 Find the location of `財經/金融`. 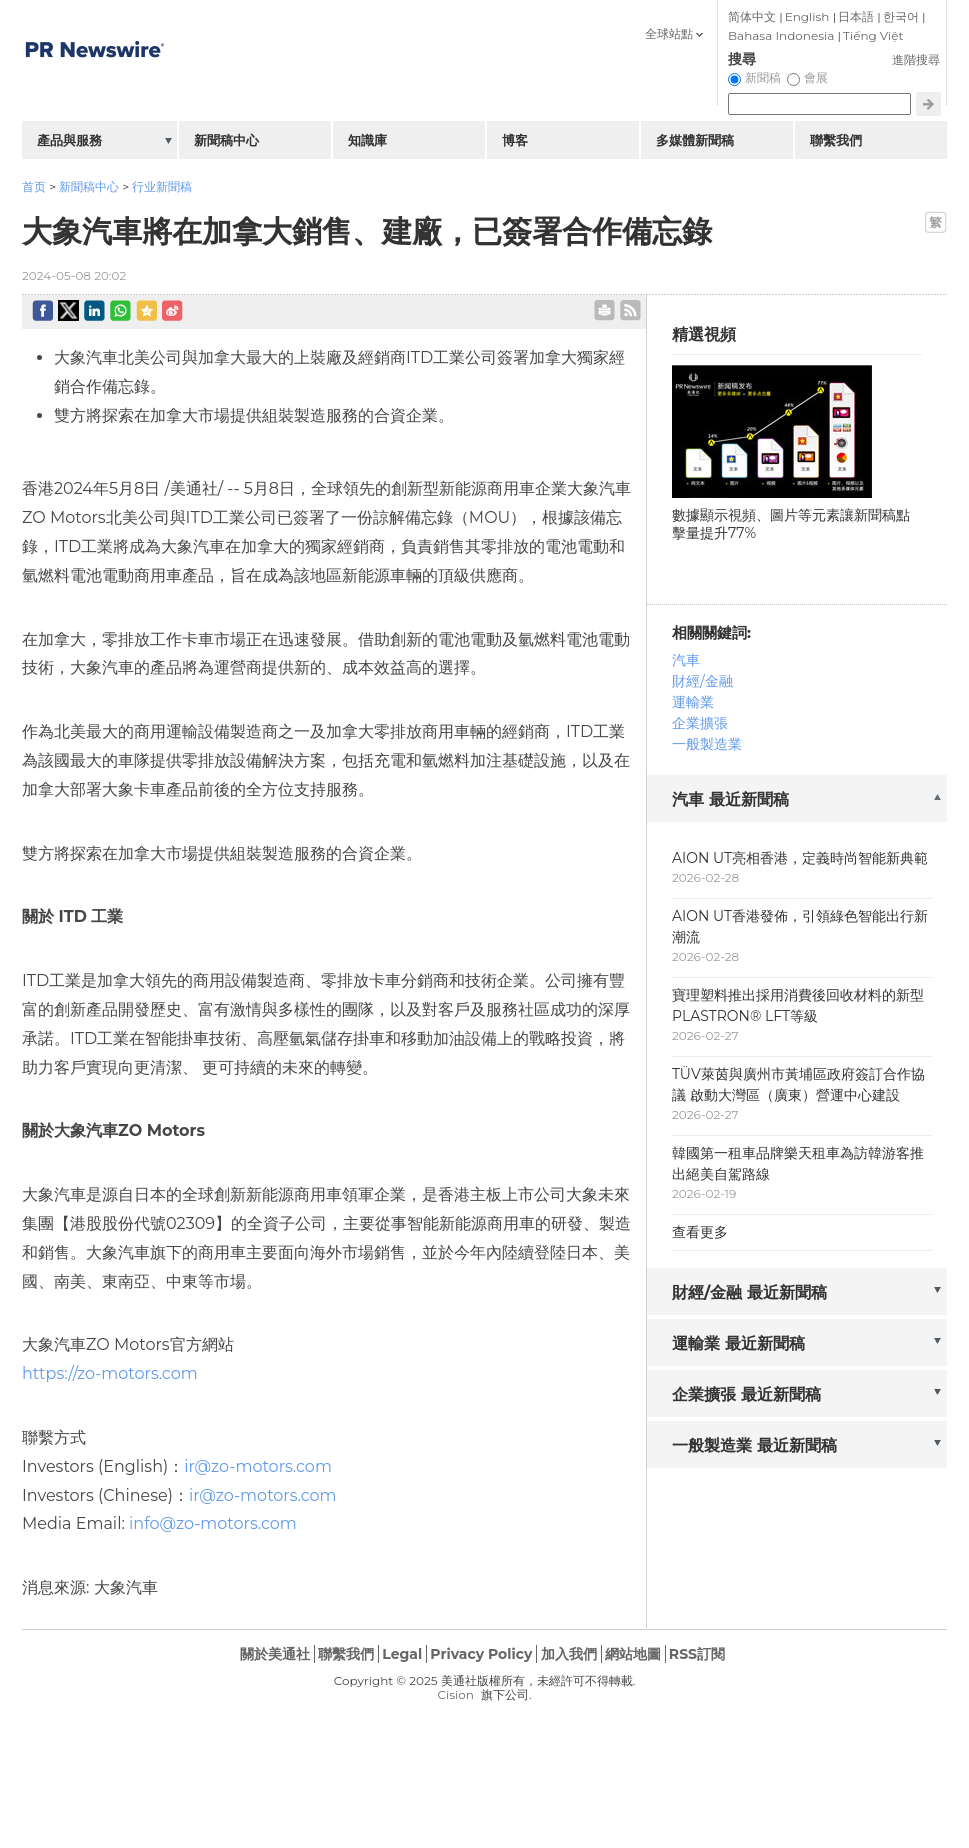

財經/金融 is located at coordinates (702, 681).